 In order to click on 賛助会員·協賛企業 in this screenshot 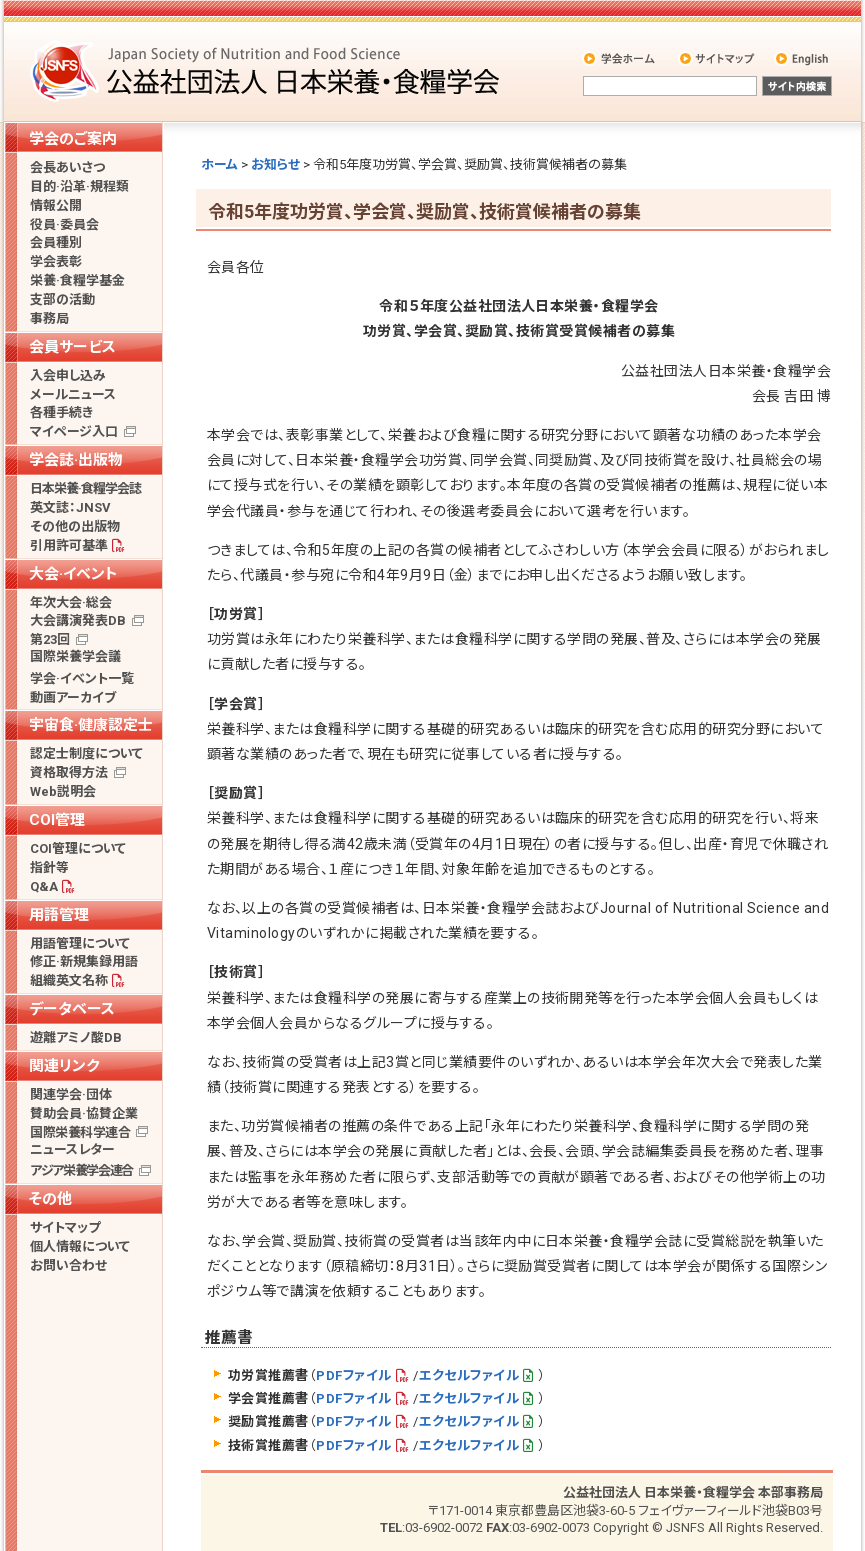, I will do `click(84, 1113)`.